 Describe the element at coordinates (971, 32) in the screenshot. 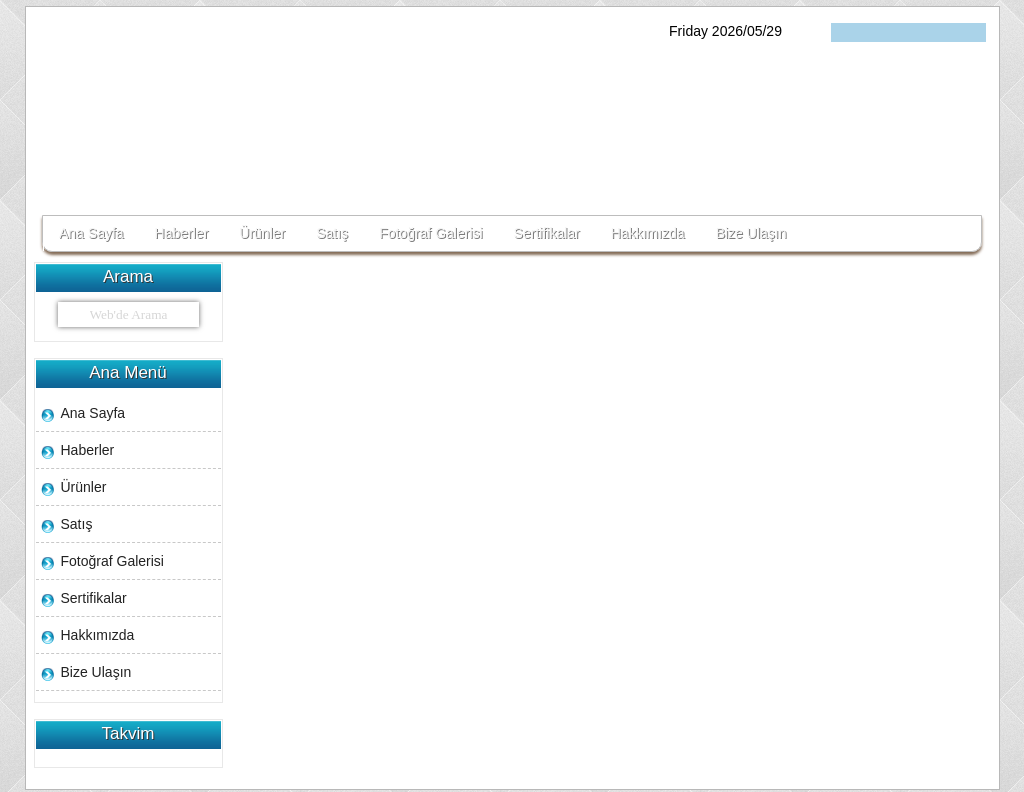

I see `فارسی` at that location.